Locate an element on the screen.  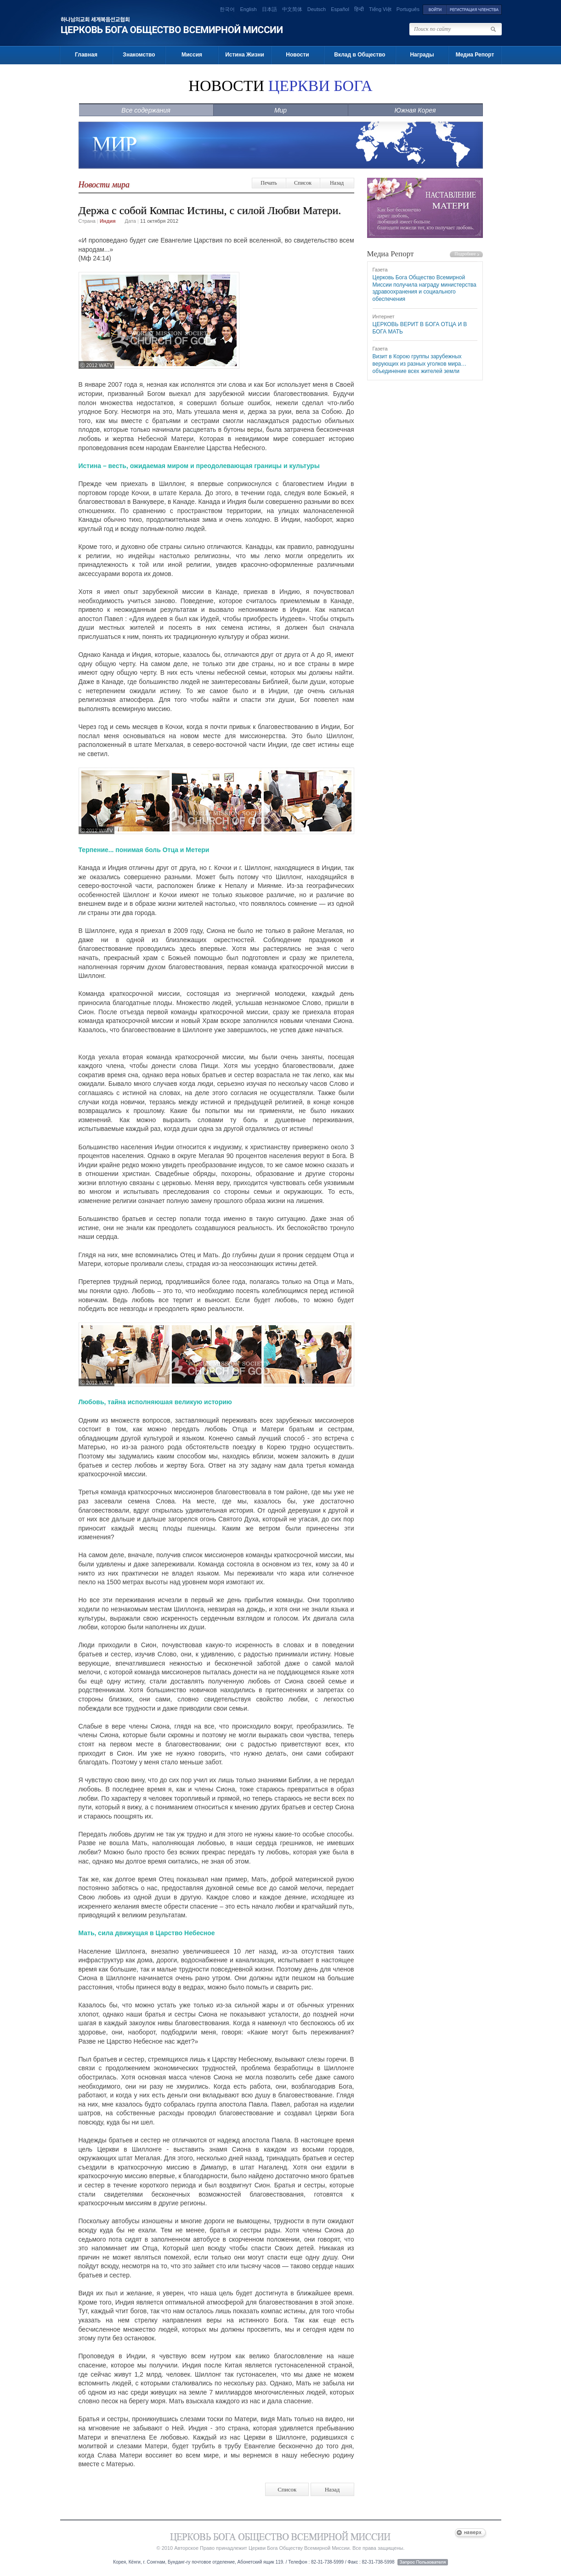
Награды is located at coordinates (422, 54).